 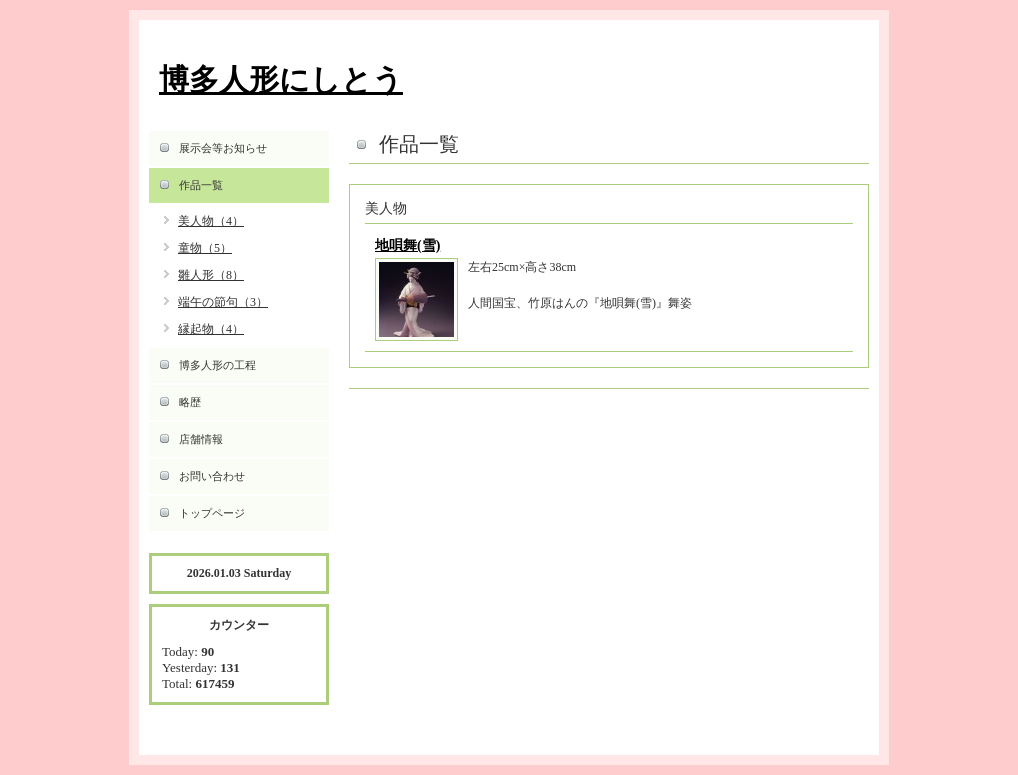 I want to click on 縁起物（4）, so click(x=211, y=329).